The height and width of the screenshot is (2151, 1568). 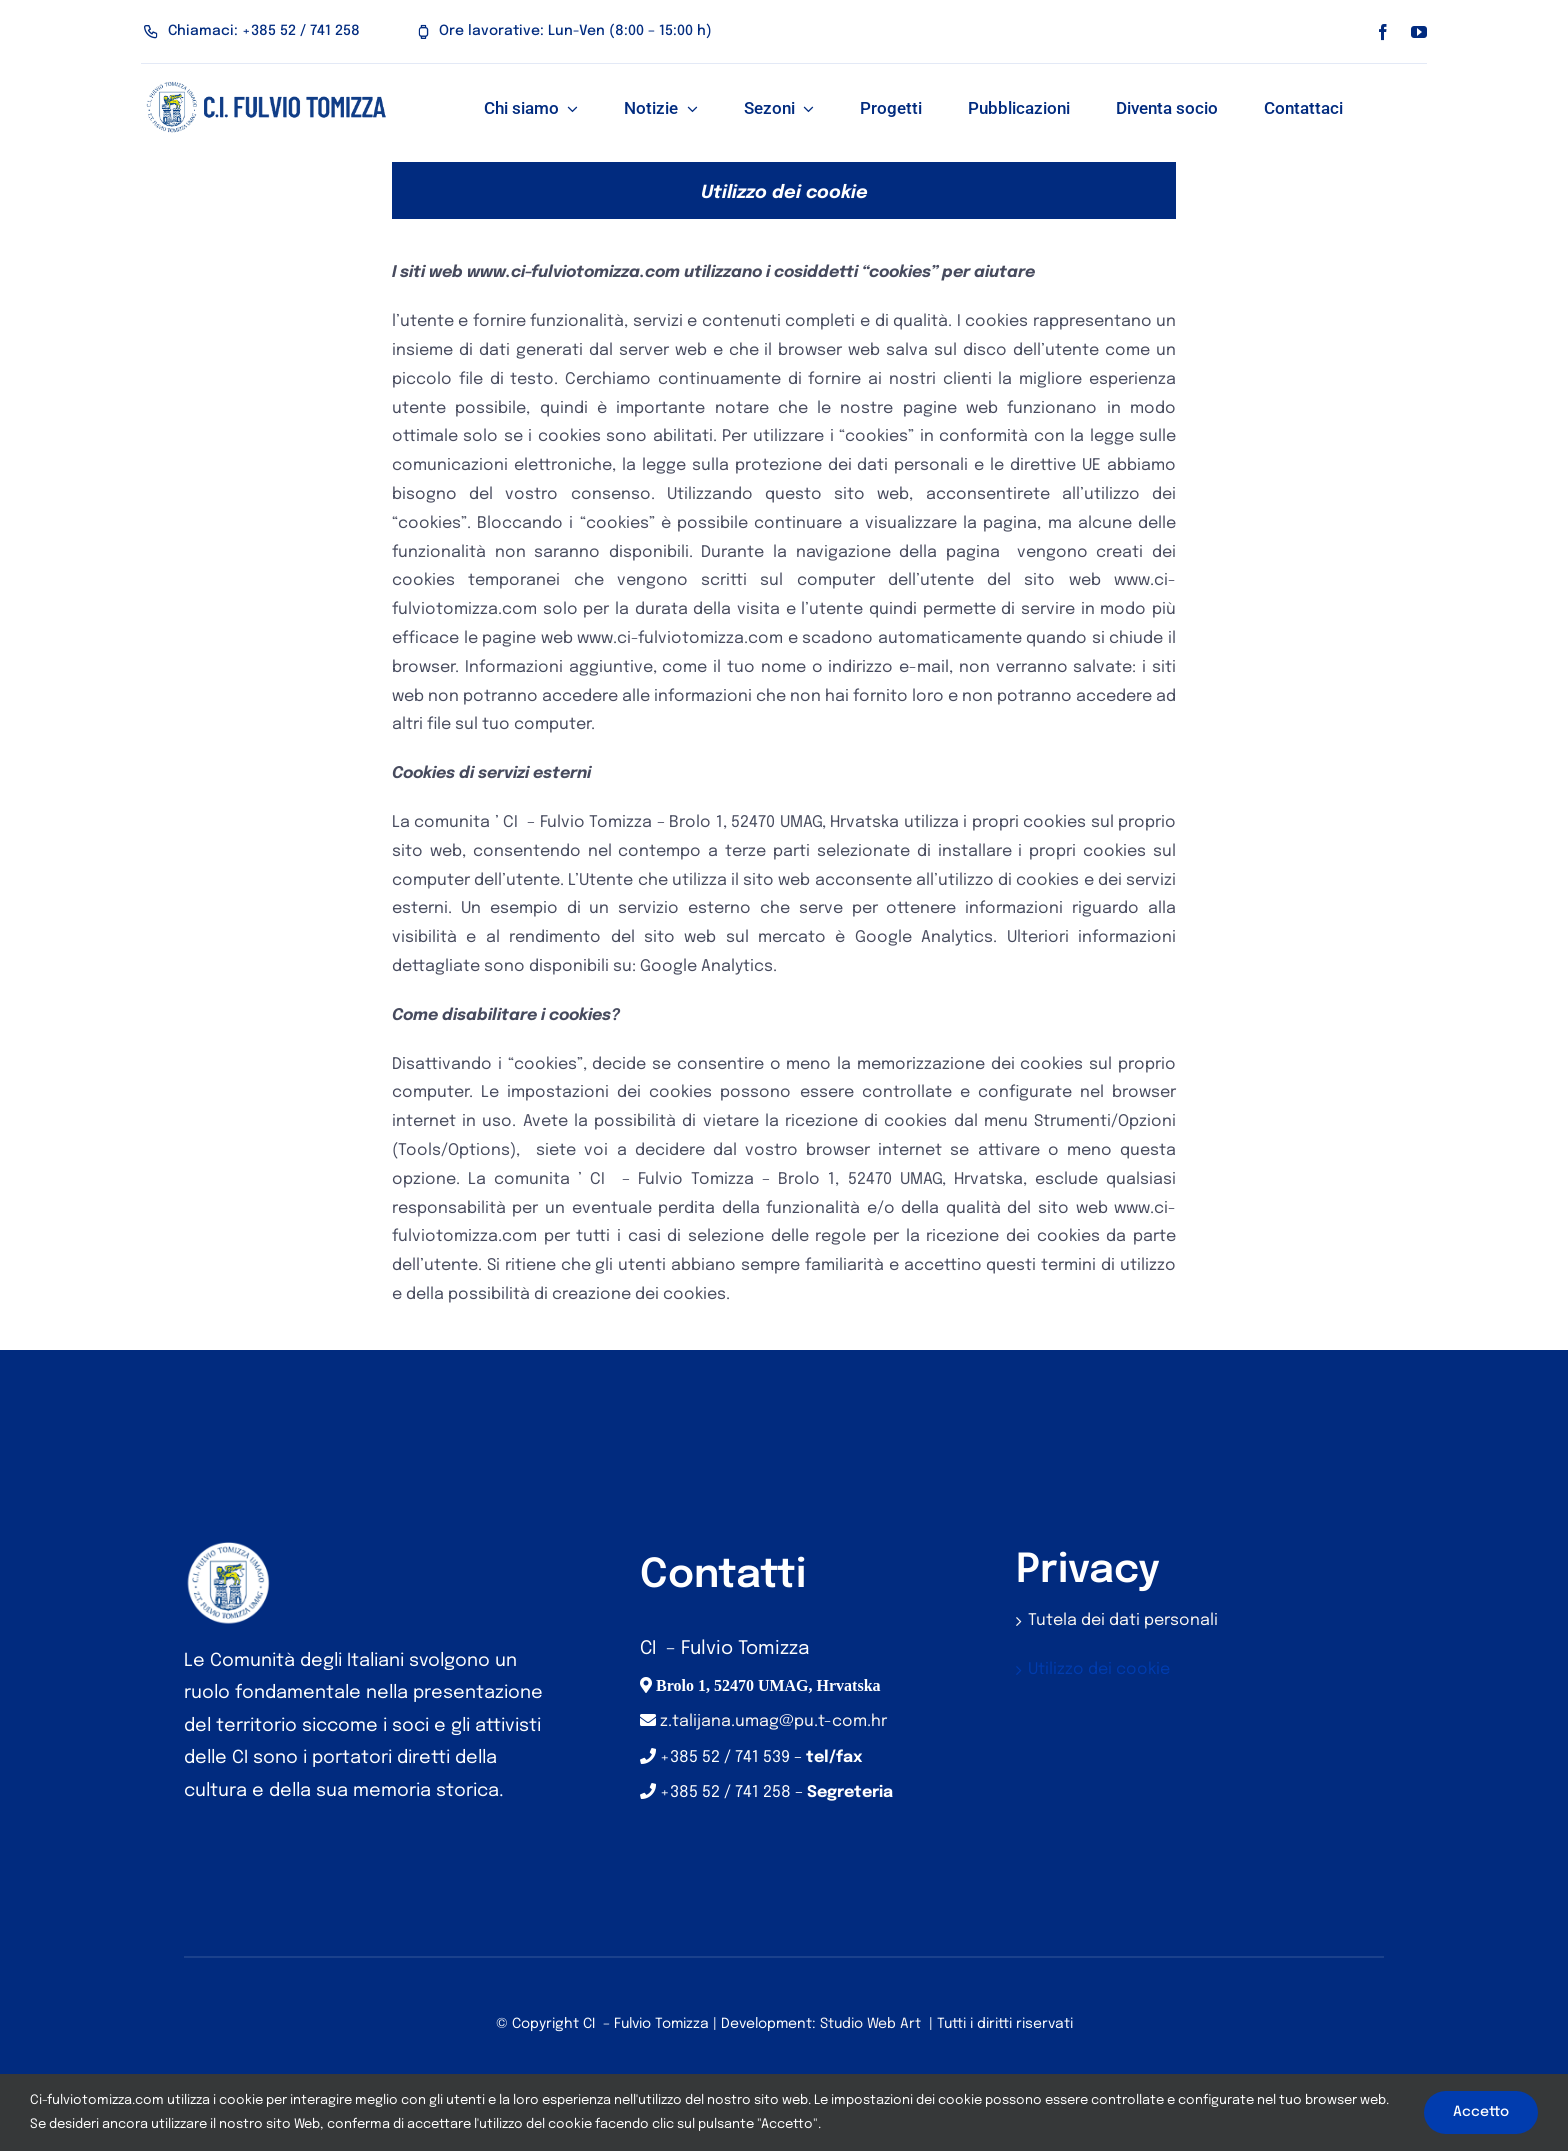 What do you see at coordinates (1123, 1620) in the screenshot?
I see `Tutela dei dati personali` at bounding box center [1123, 1620].